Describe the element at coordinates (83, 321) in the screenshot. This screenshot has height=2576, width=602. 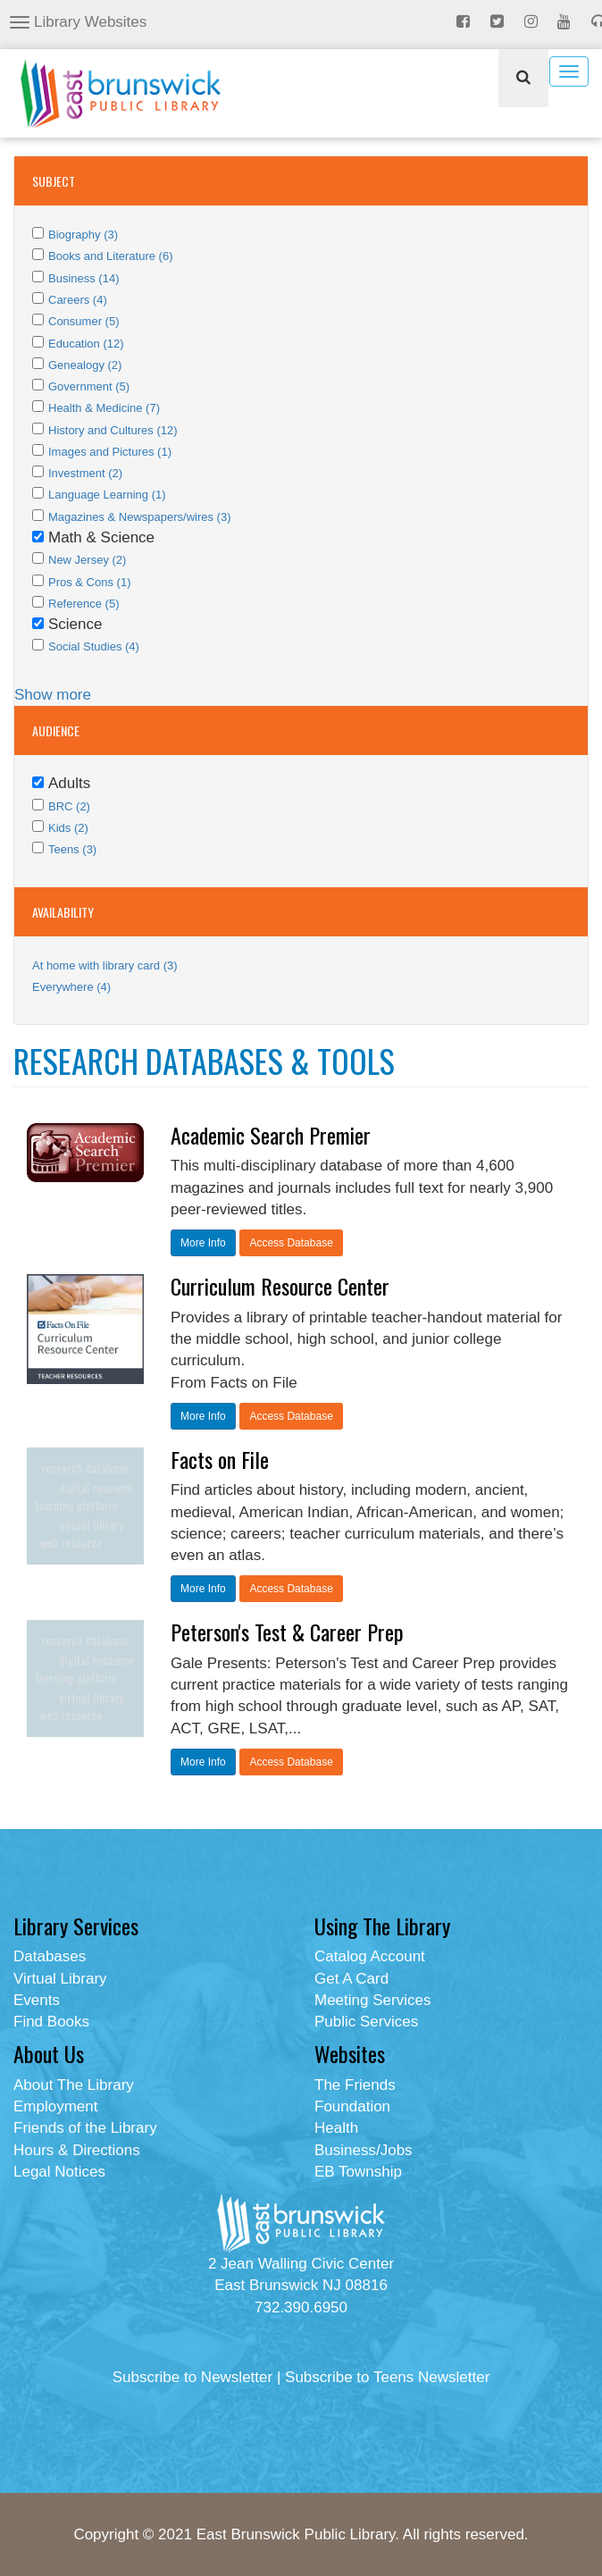
I see `Consumer (5)` at that location.